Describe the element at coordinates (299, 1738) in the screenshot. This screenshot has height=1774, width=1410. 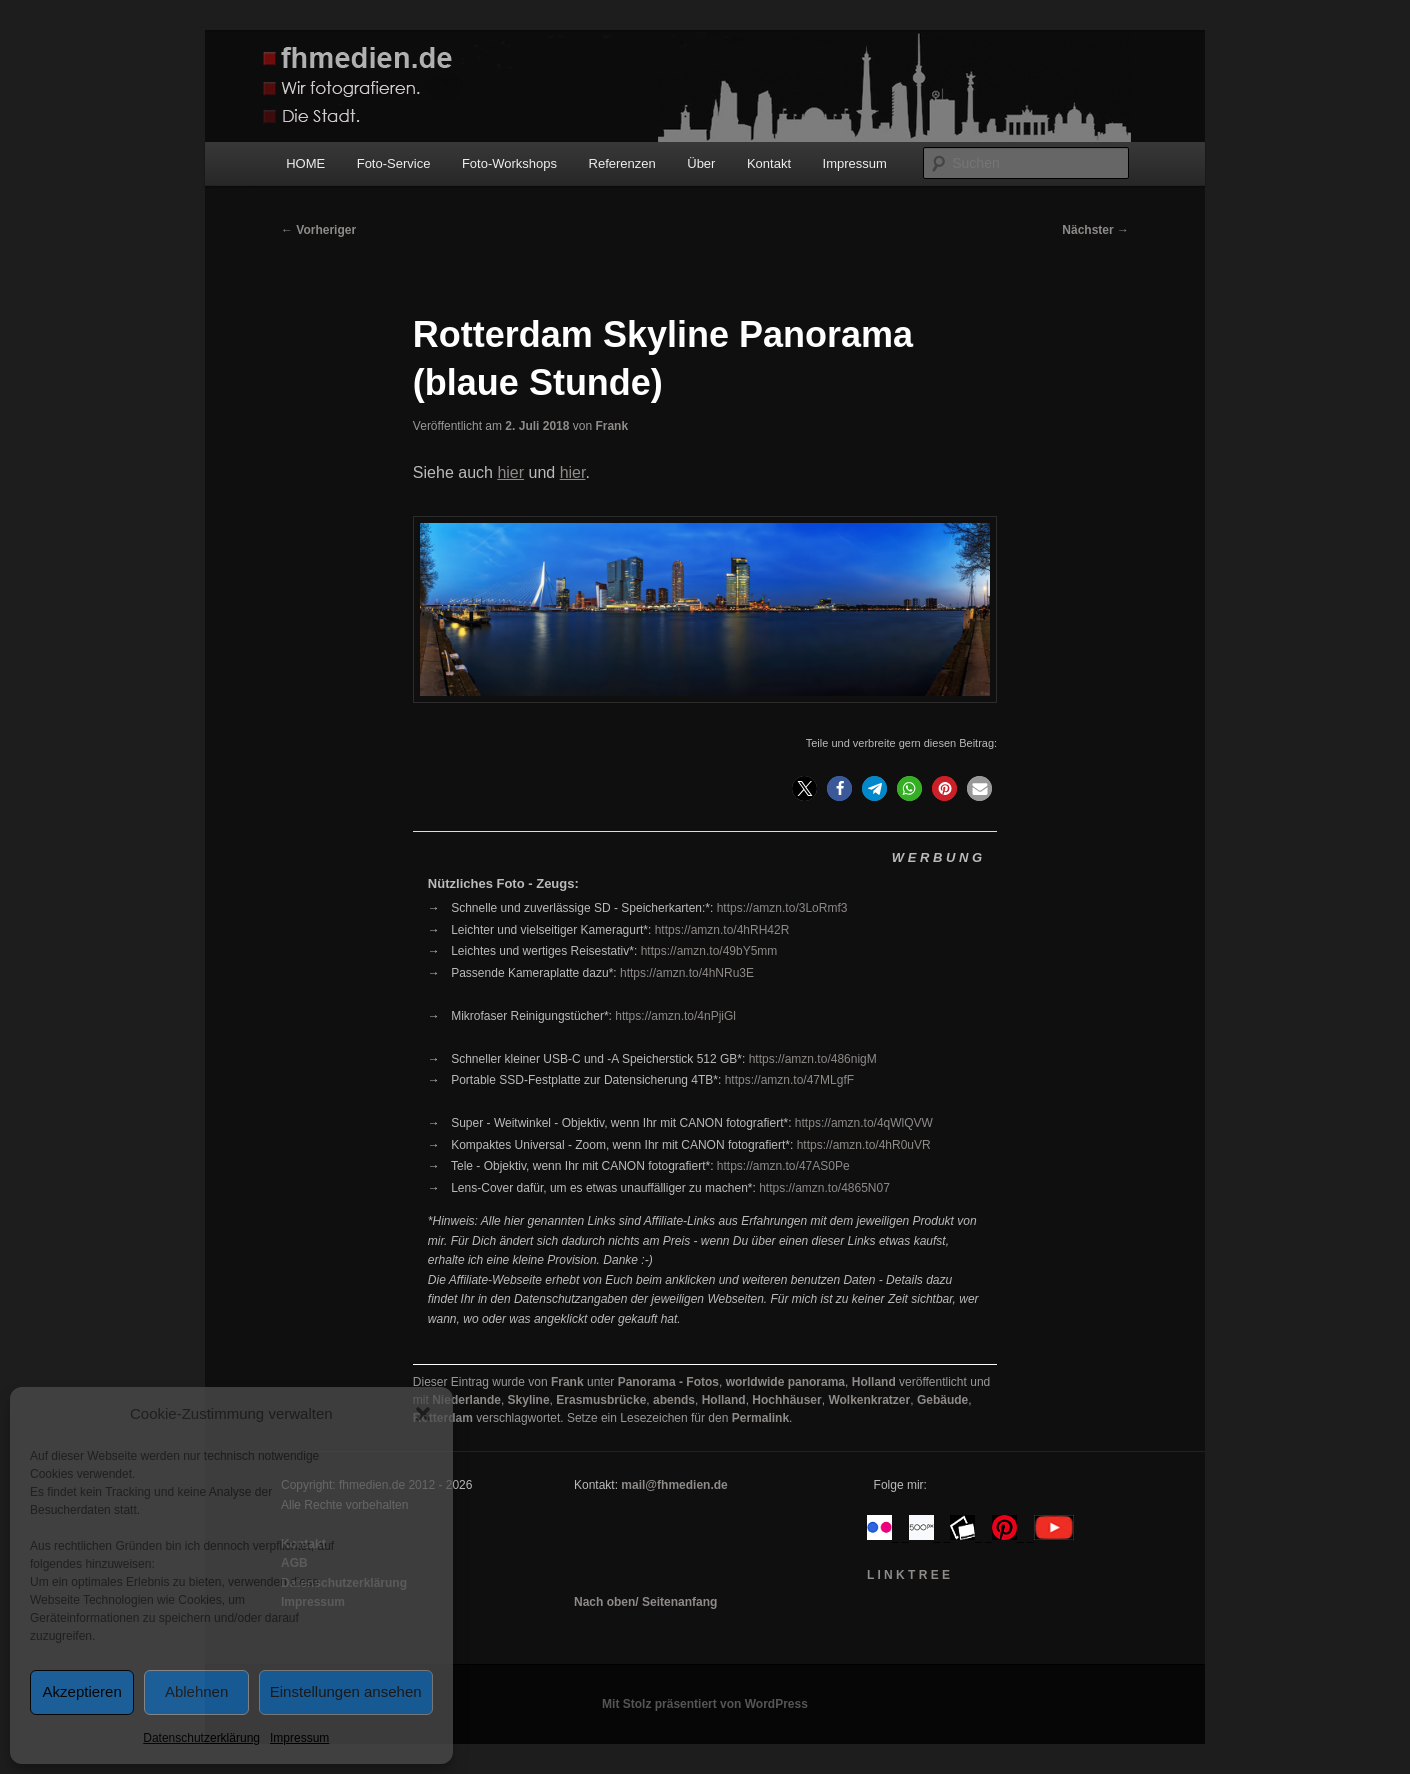
I see `Impressum` at that location.